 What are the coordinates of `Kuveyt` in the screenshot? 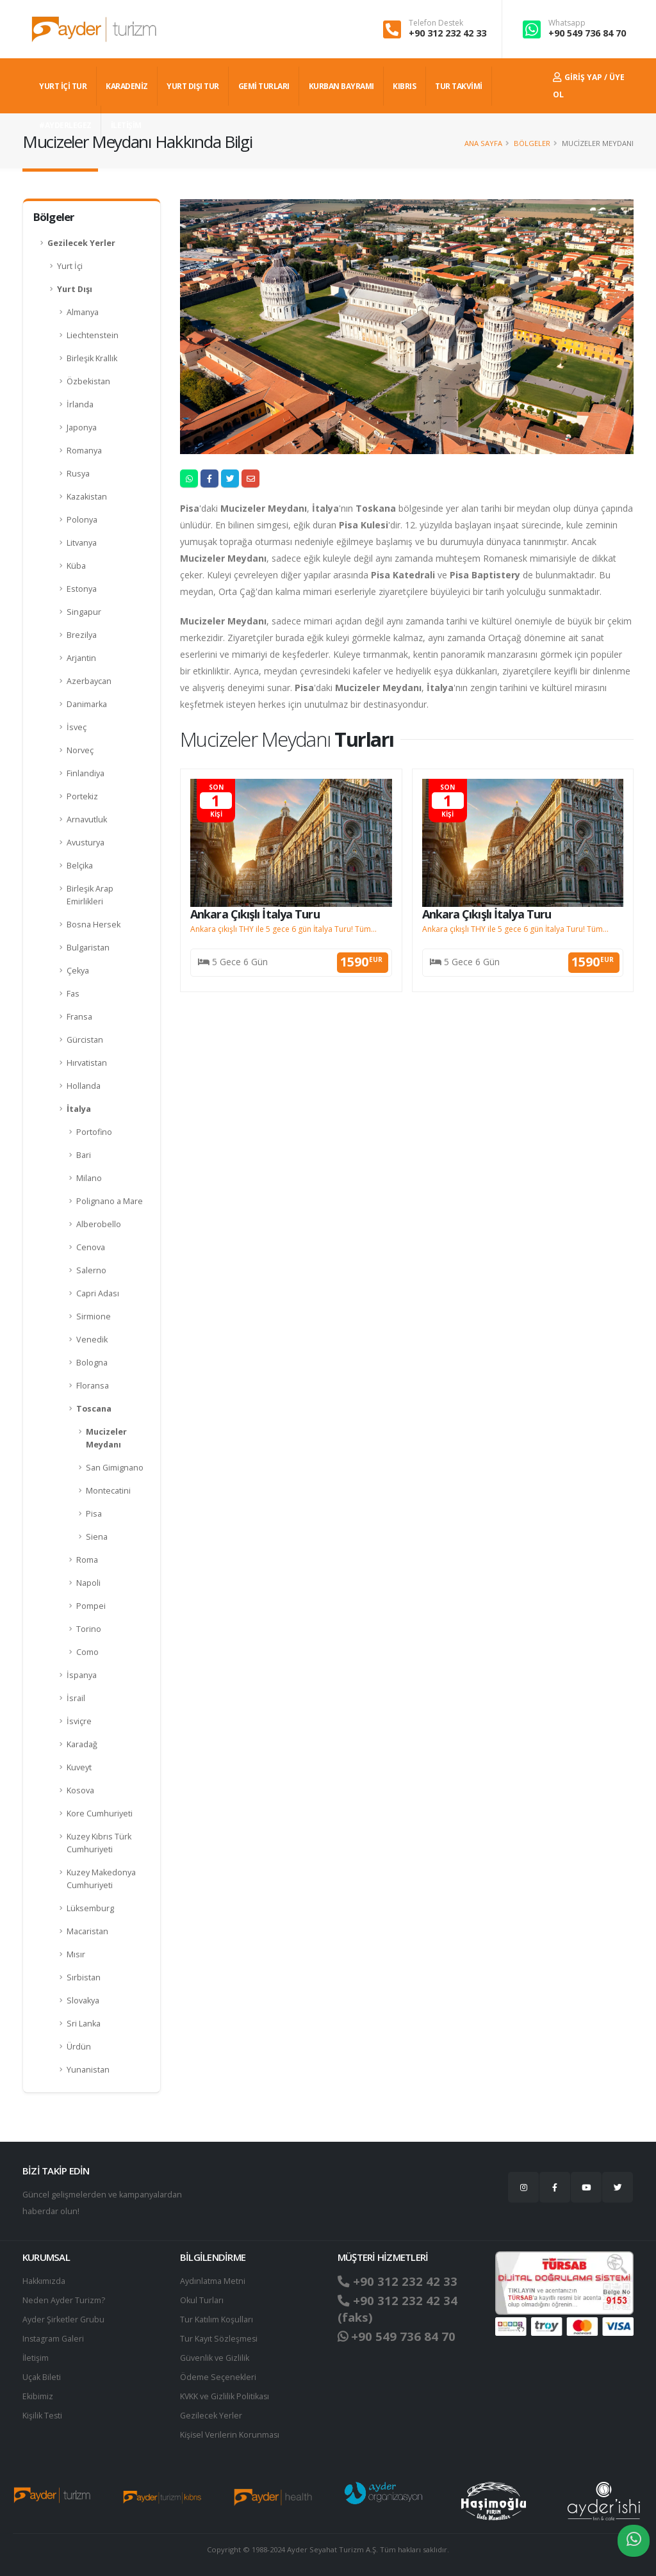 It's located at (79, 1767).